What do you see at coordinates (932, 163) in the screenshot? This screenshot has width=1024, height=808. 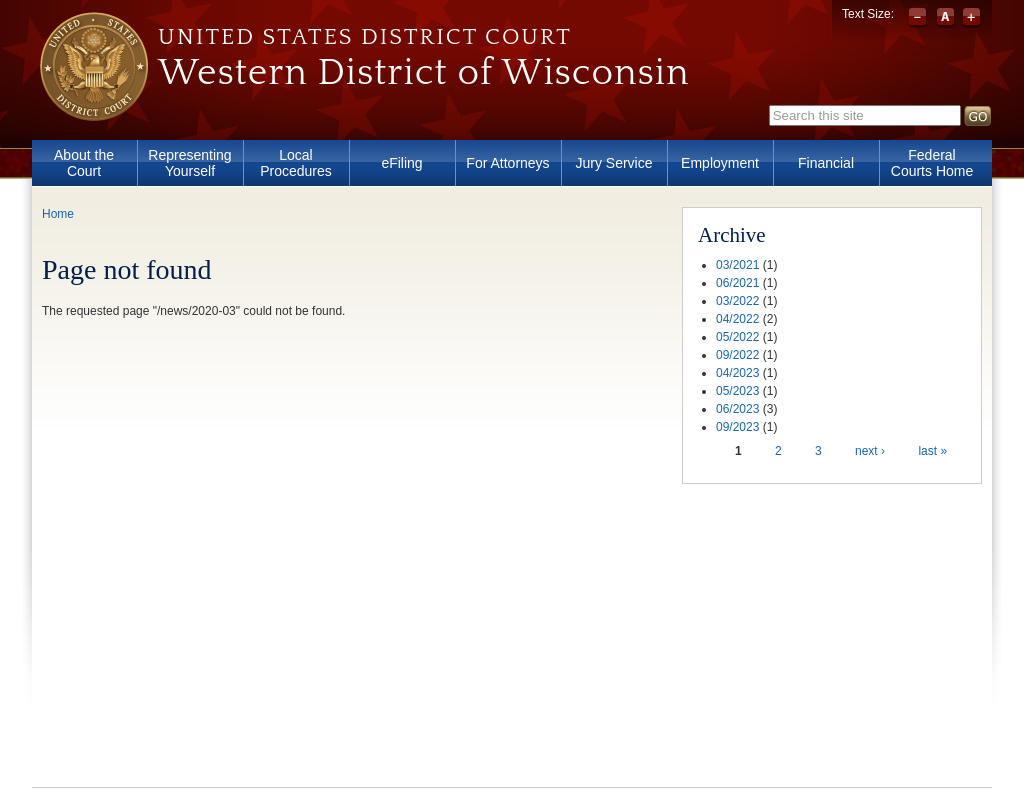 I see `Federal Courts Home` at bounding box center [932, 163].